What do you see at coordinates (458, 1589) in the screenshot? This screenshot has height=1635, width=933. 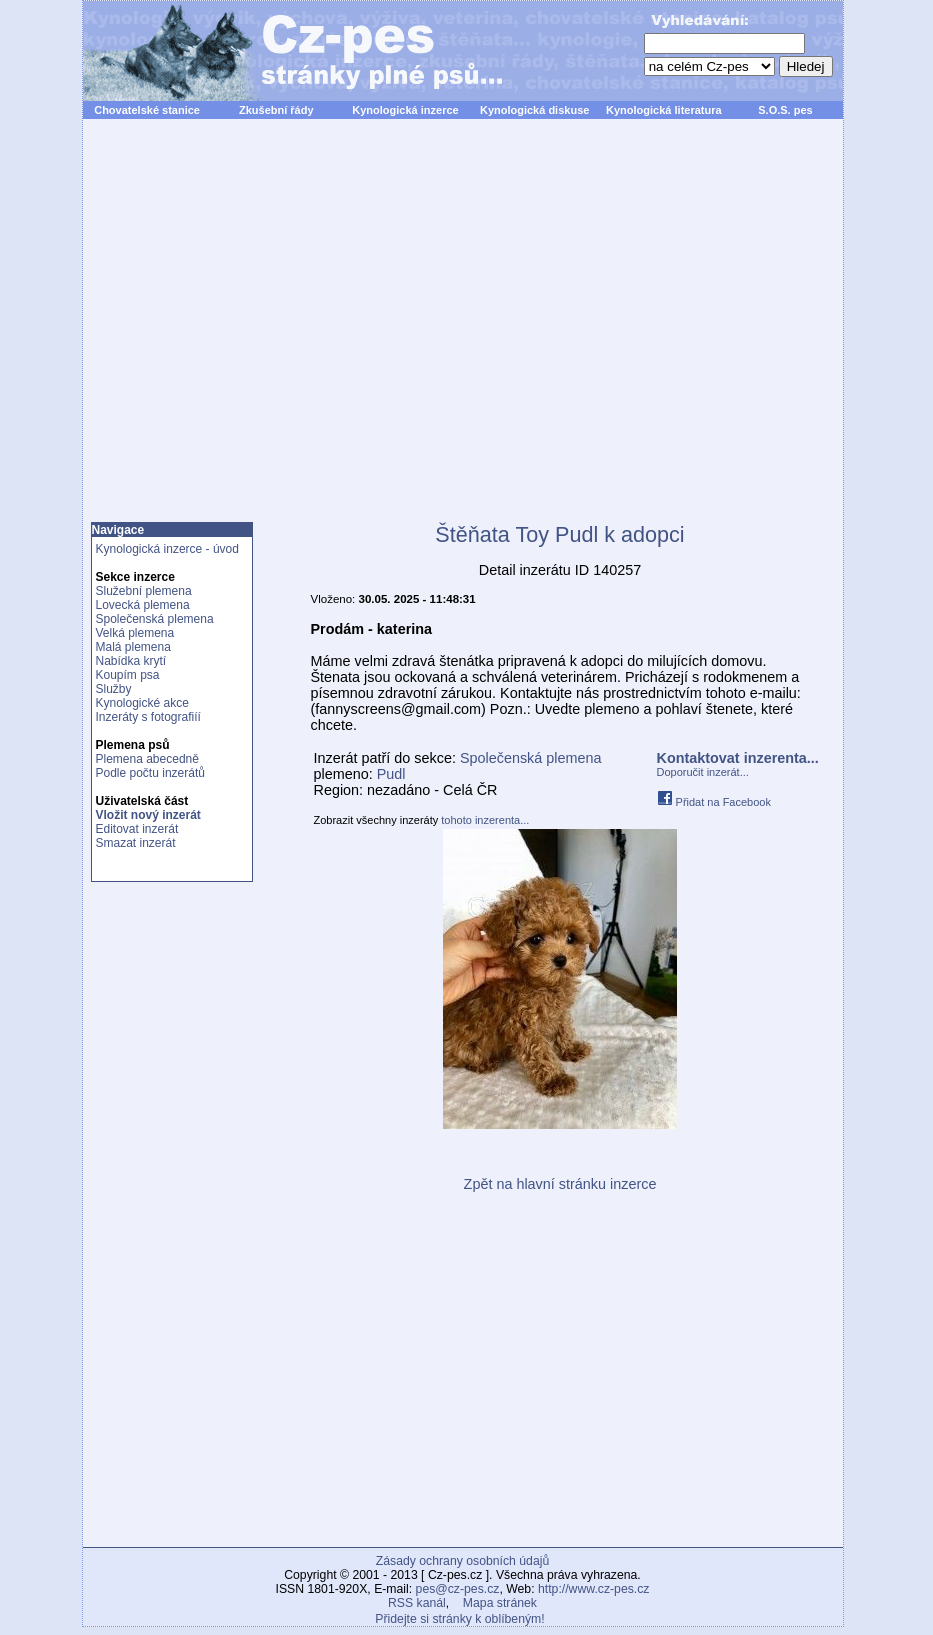 I see `pes@cz-pes.cz` at bounding box center [458, 1589].